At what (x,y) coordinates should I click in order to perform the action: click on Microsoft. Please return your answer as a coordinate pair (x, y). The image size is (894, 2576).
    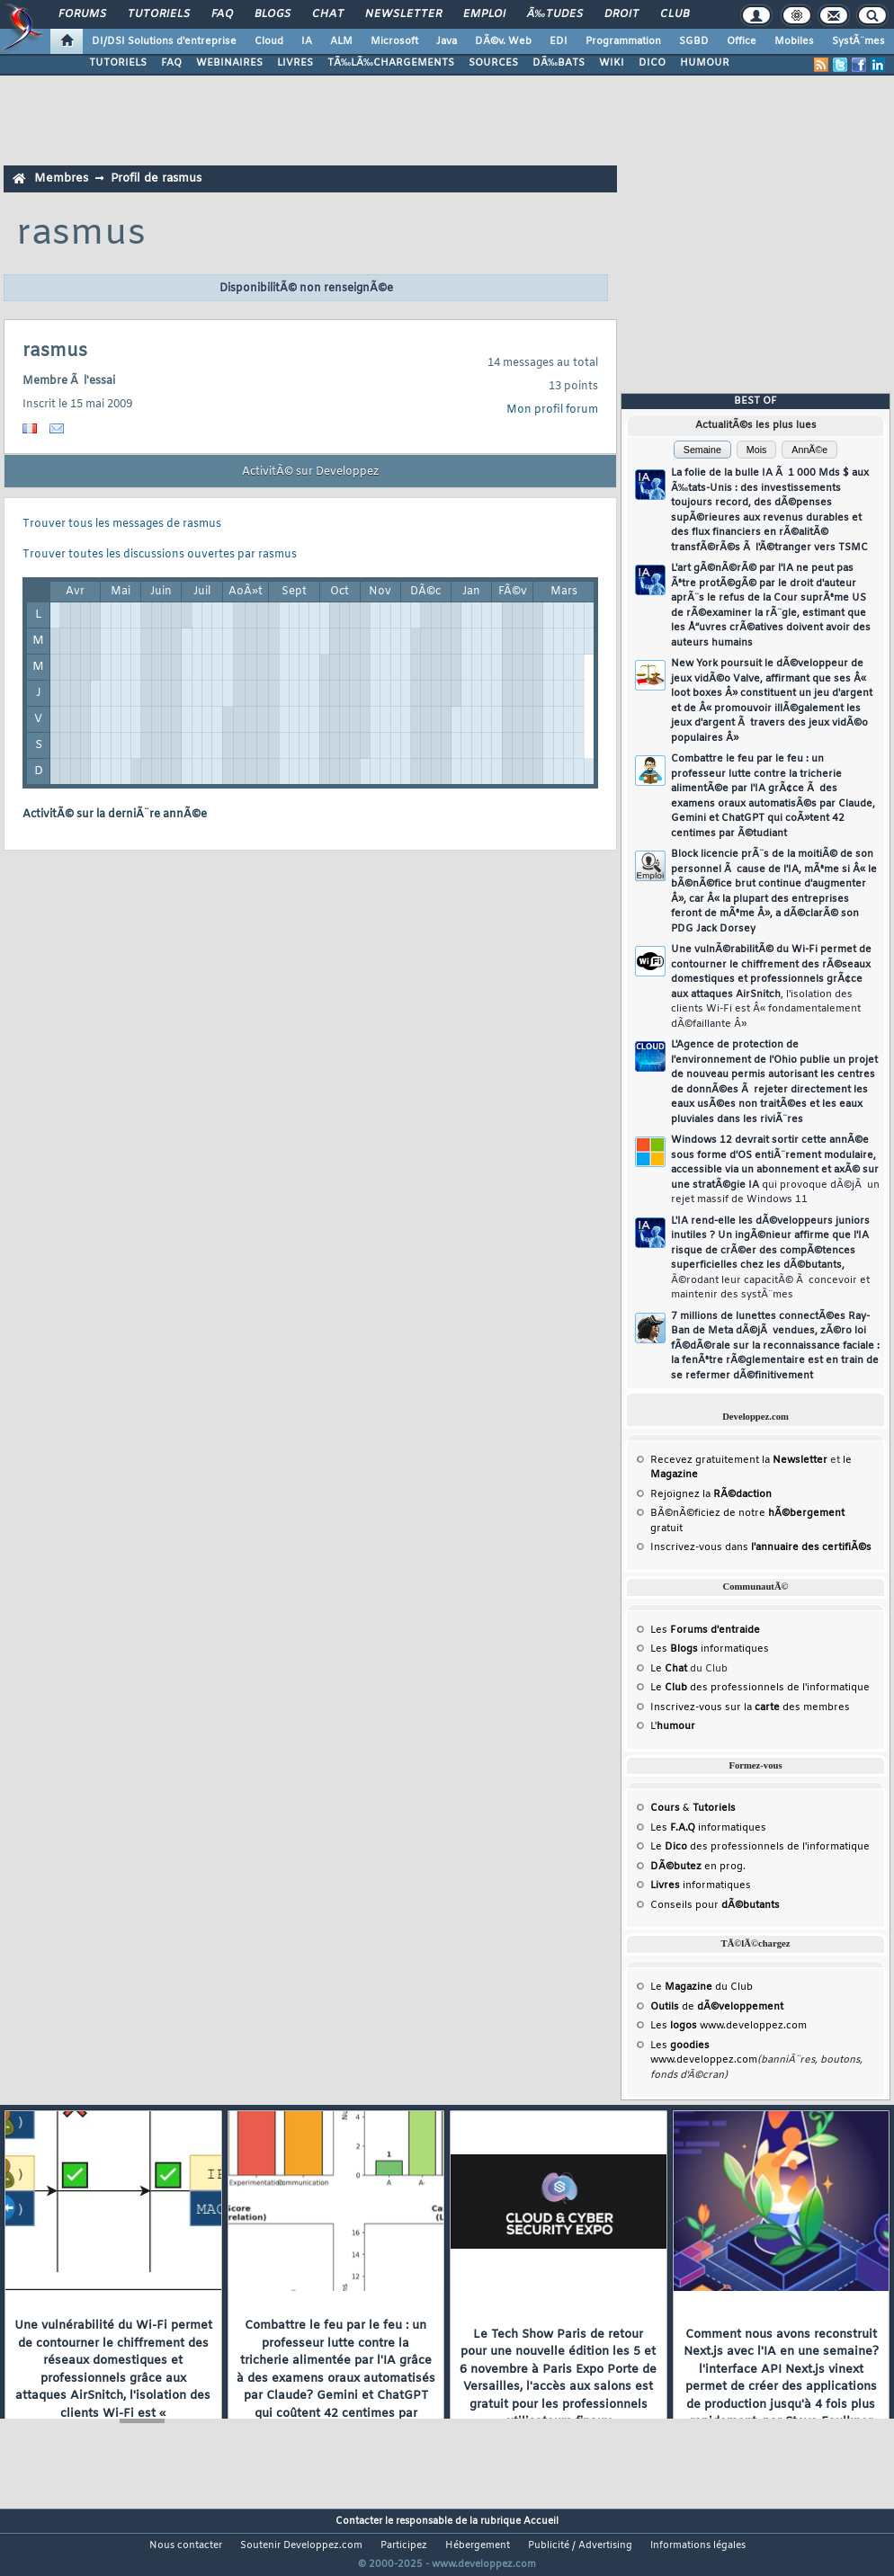
    Looking at the image, I should click on (394, 41).